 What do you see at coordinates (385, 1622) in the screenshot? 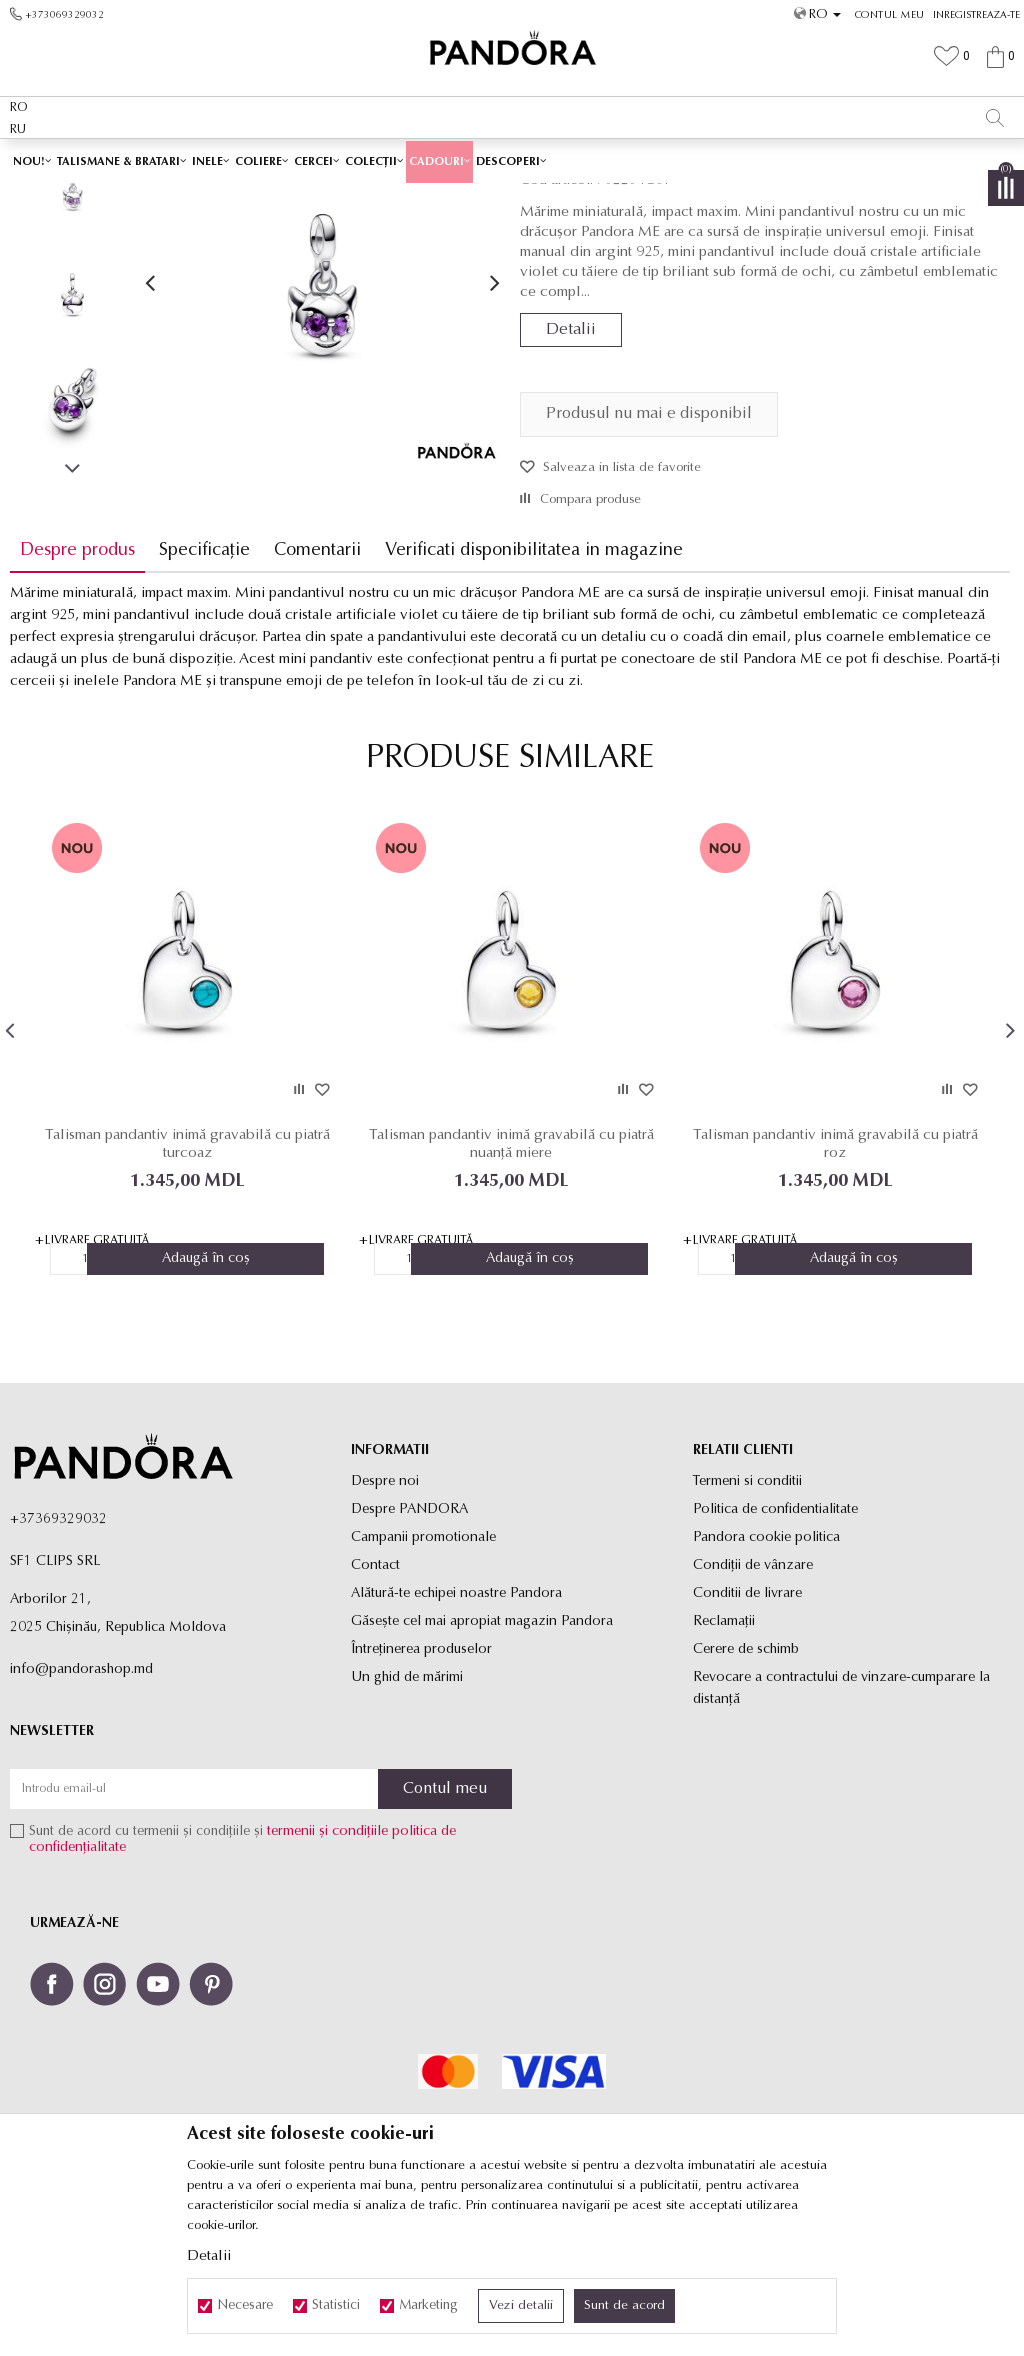
I see `Despre noi` at bounding box center [385, 1622].